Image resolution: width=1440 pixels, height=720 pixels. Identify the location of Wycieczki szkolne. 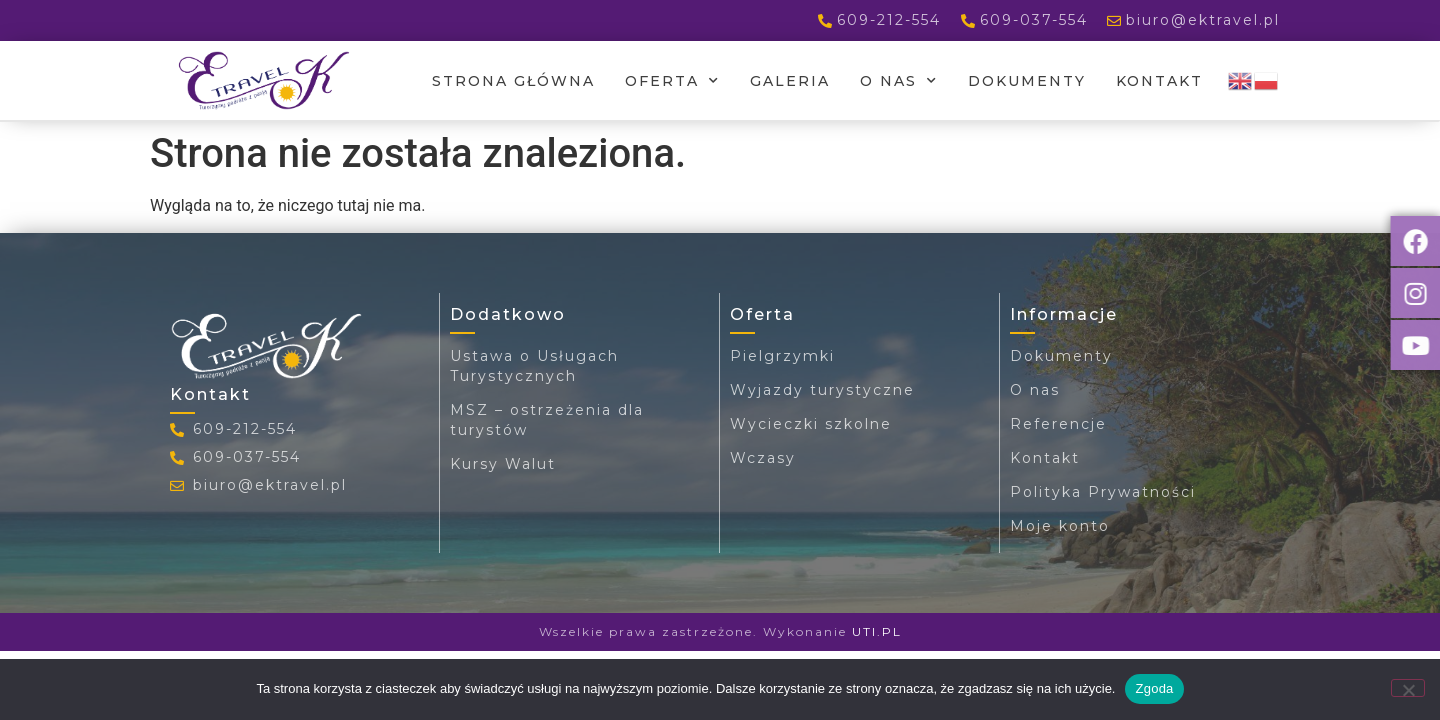
(811, 424).